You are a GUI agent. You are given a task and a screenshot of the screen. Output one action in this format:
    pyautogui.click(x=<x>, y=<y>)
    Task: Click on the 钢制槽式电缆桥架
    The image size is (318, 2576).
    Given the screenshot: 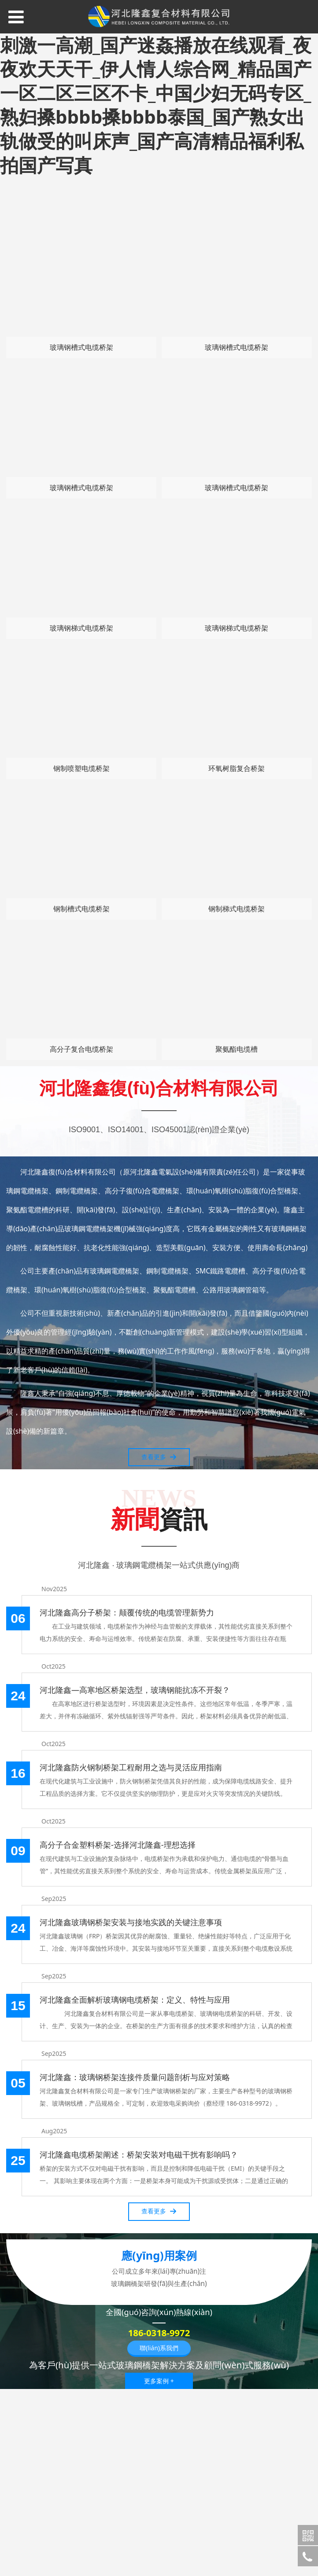 What is the action you would take?
    pyautogui.click(x=81, y=909)
    